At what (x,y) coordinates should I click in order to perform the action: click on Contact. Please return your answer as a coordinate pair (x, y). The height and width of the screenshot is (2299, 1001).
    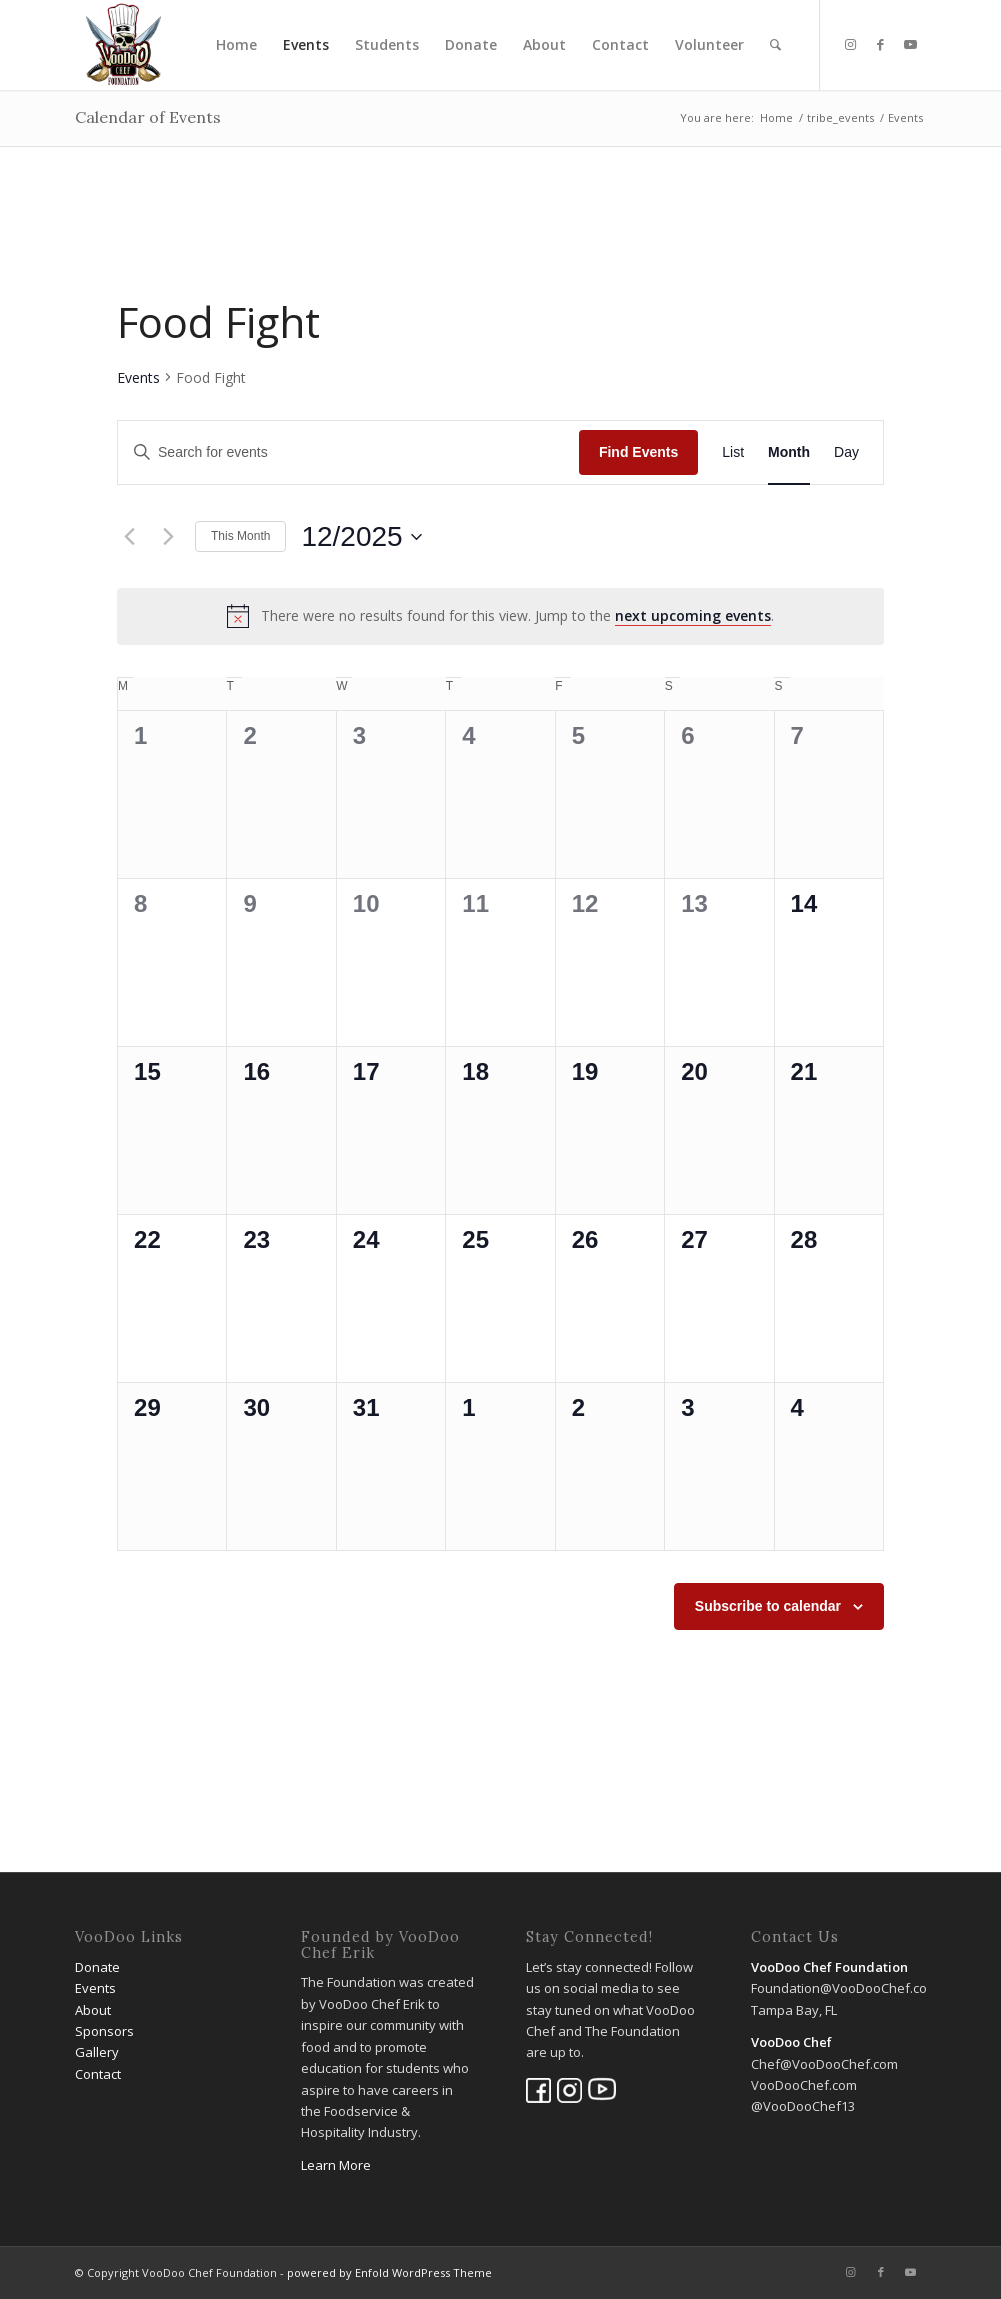
    Looking at the image, I should click on (98, 2074).